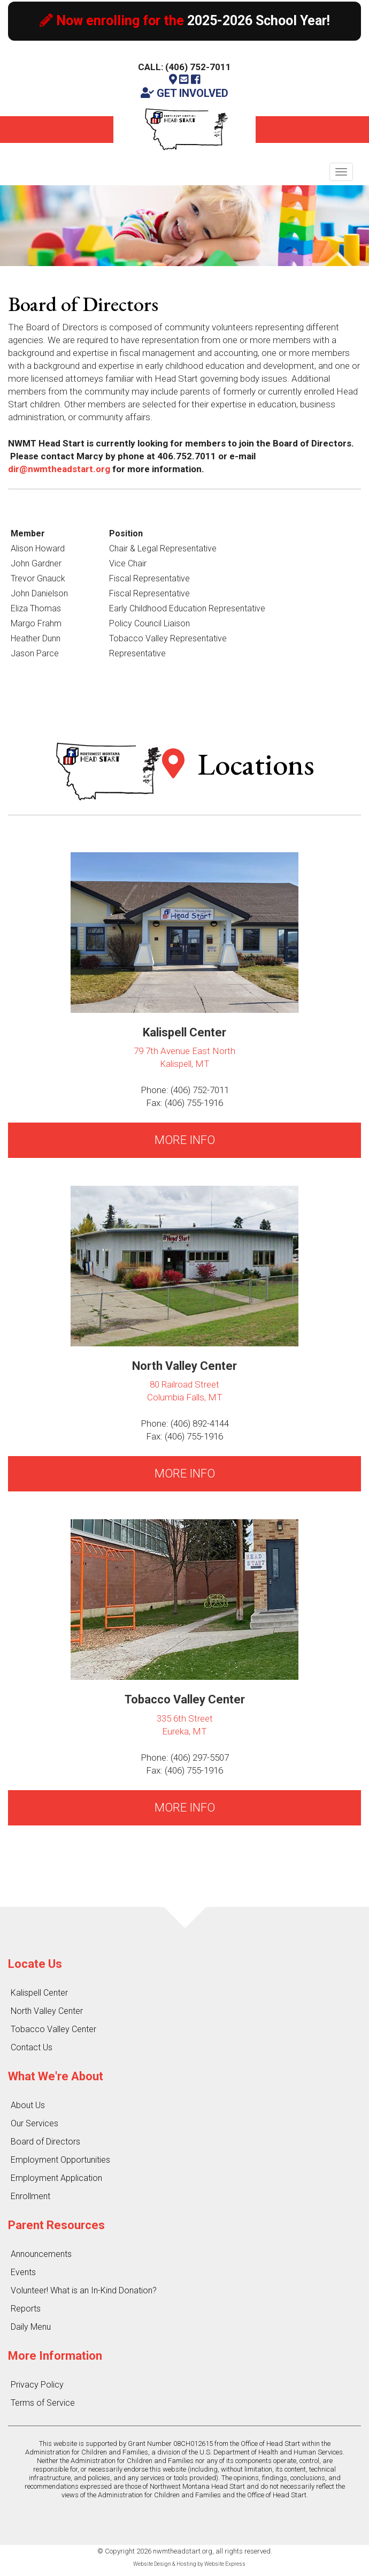  What do you see at coordinates (184, 93) in the screenshot?
I see `GET INVOLVED` at bounding box center [184, 93].